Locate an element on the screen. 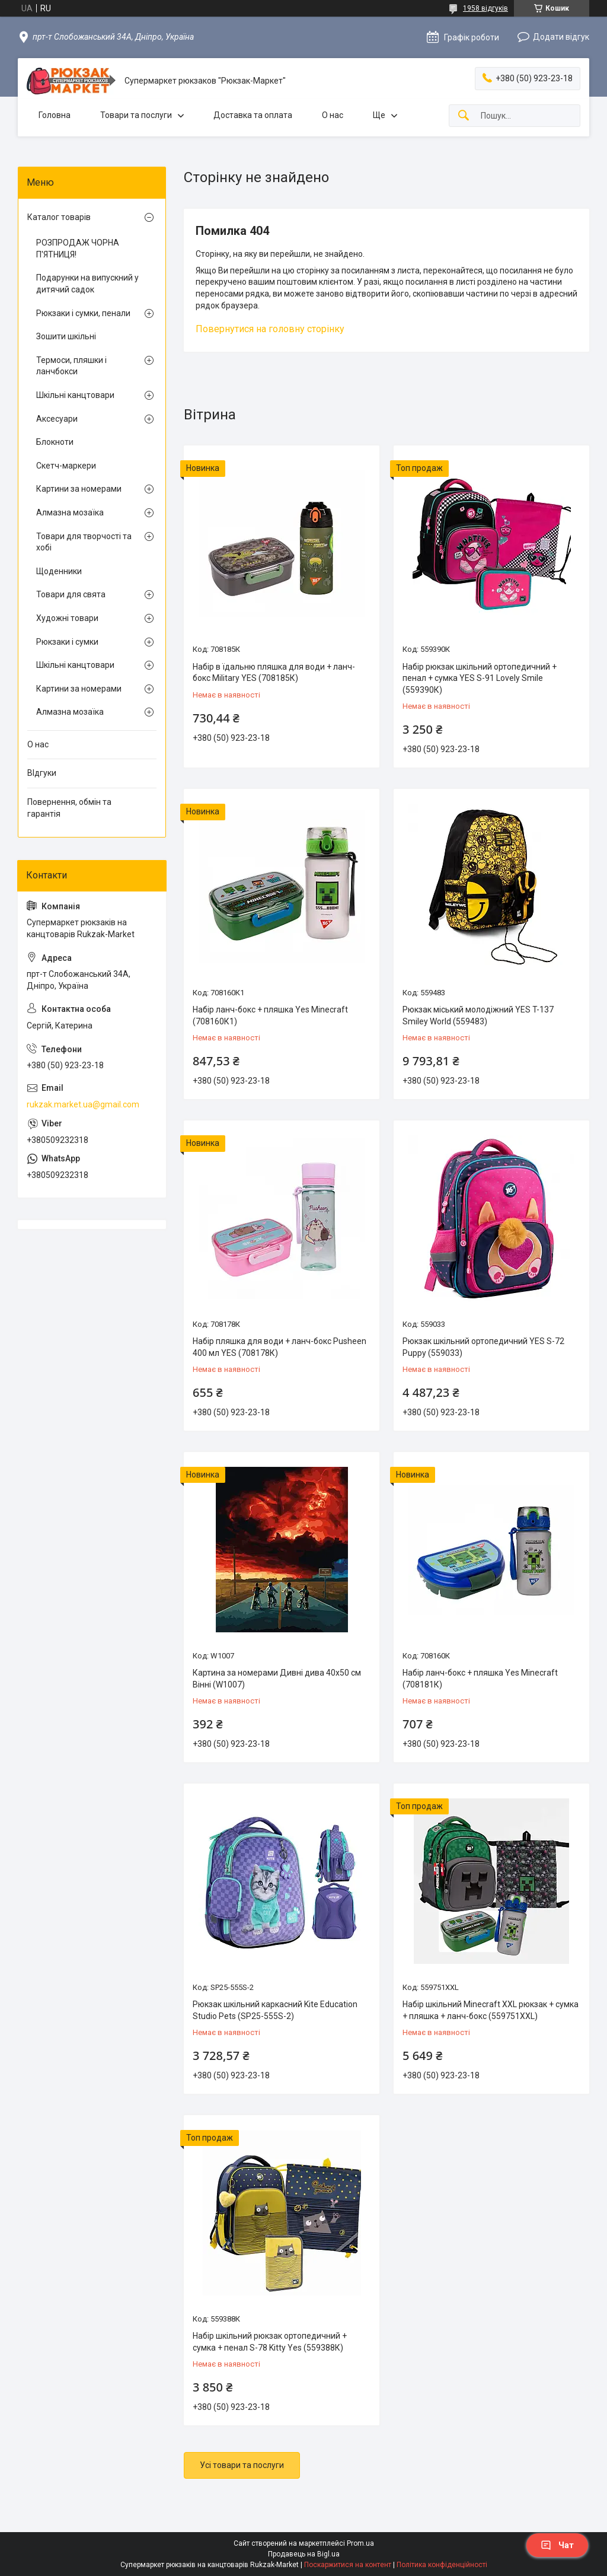  Рюкзак міський молодіжний YES T-137 Smiley World (559483) is located at coordinates (478, 1015).